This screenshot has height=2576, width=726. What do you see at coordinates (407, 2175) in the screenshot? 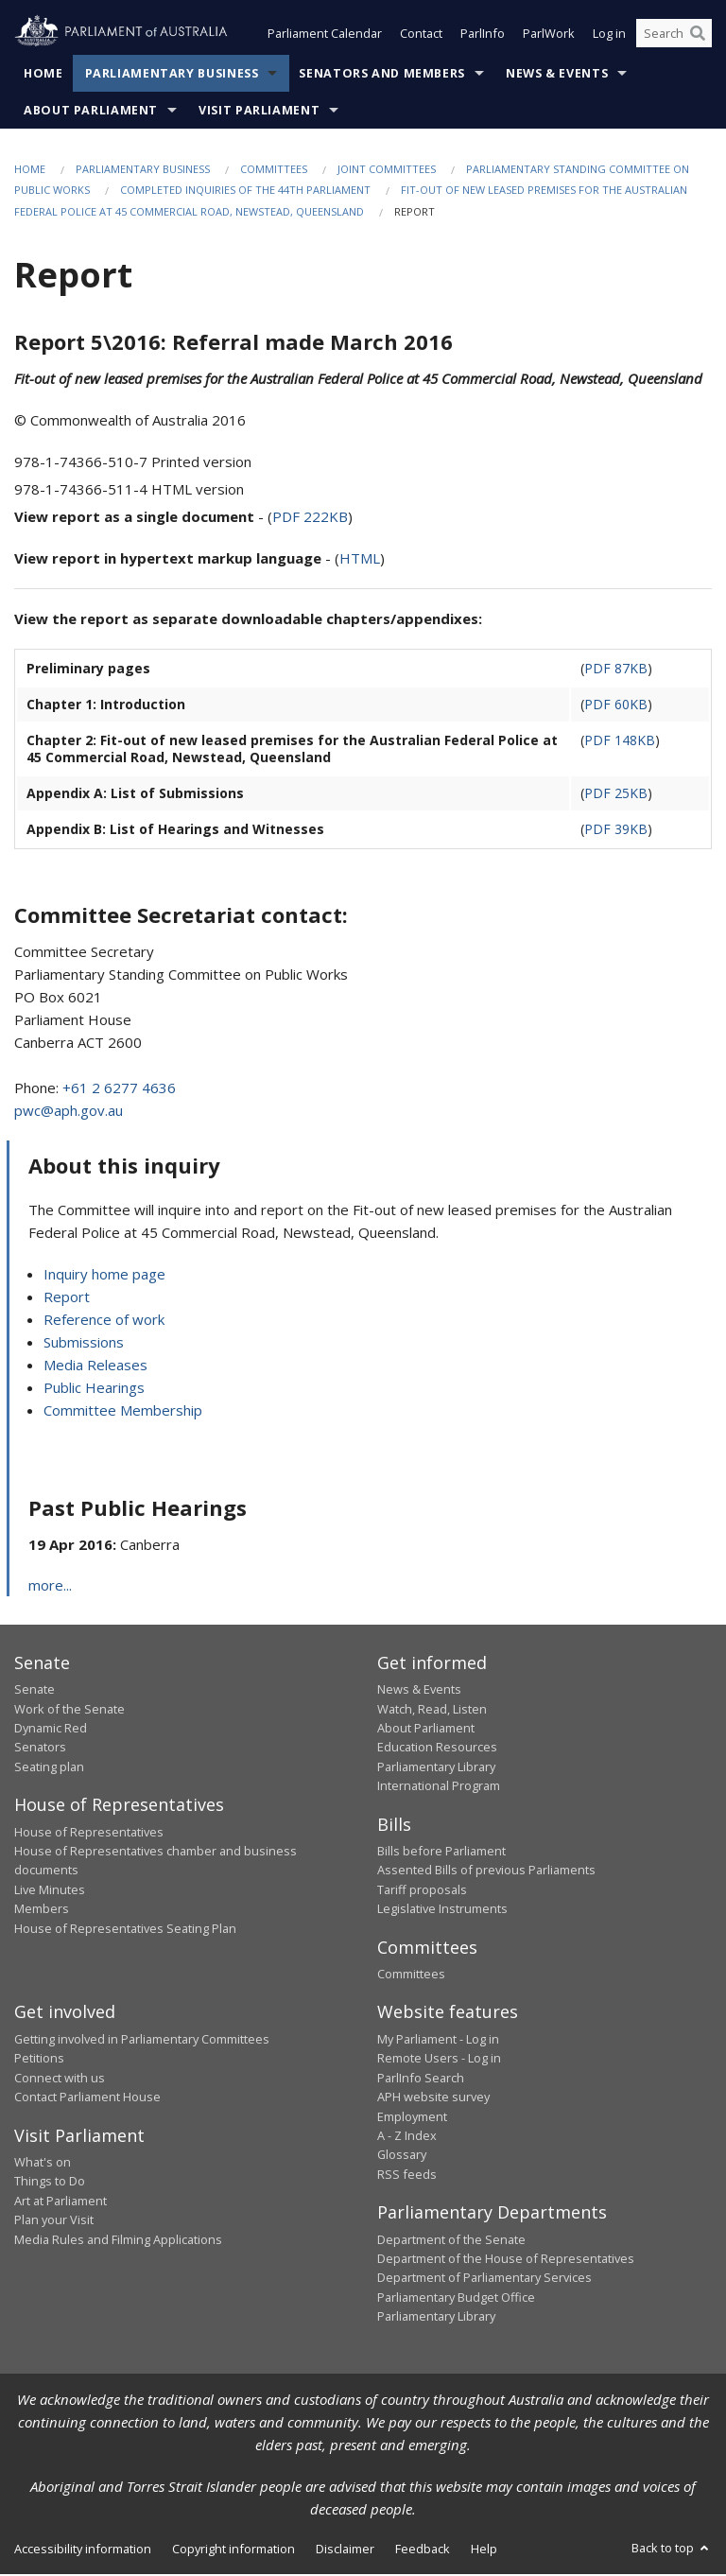
I see `RSS feeds` at bounding box center [407, 2175].